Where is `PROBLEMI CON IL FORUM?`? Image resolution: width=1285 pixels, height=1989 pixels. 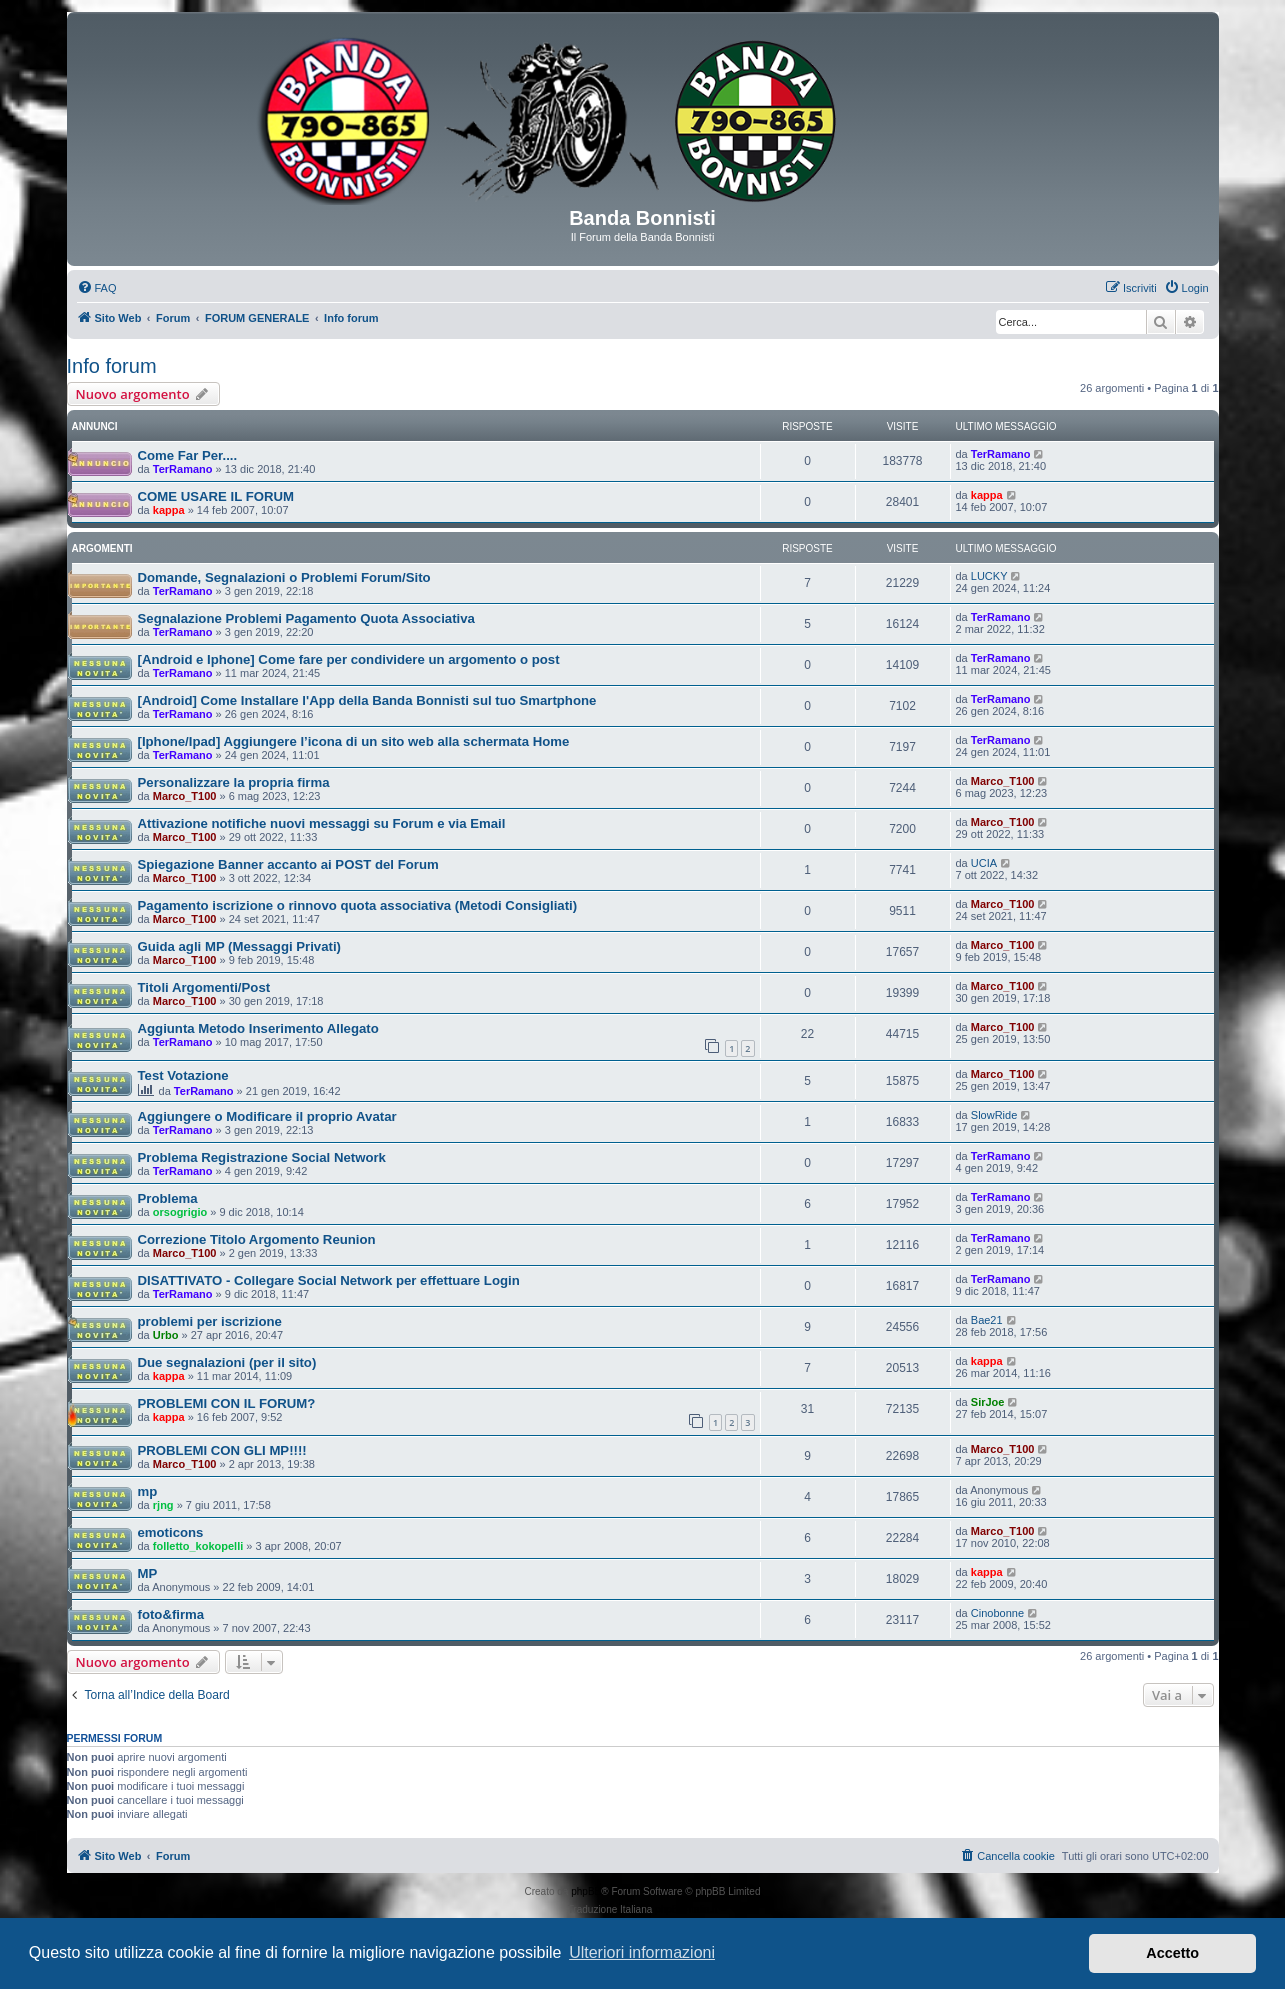
PROBLEMI CON IL FORUM? is located at coordinates (227, 1403).